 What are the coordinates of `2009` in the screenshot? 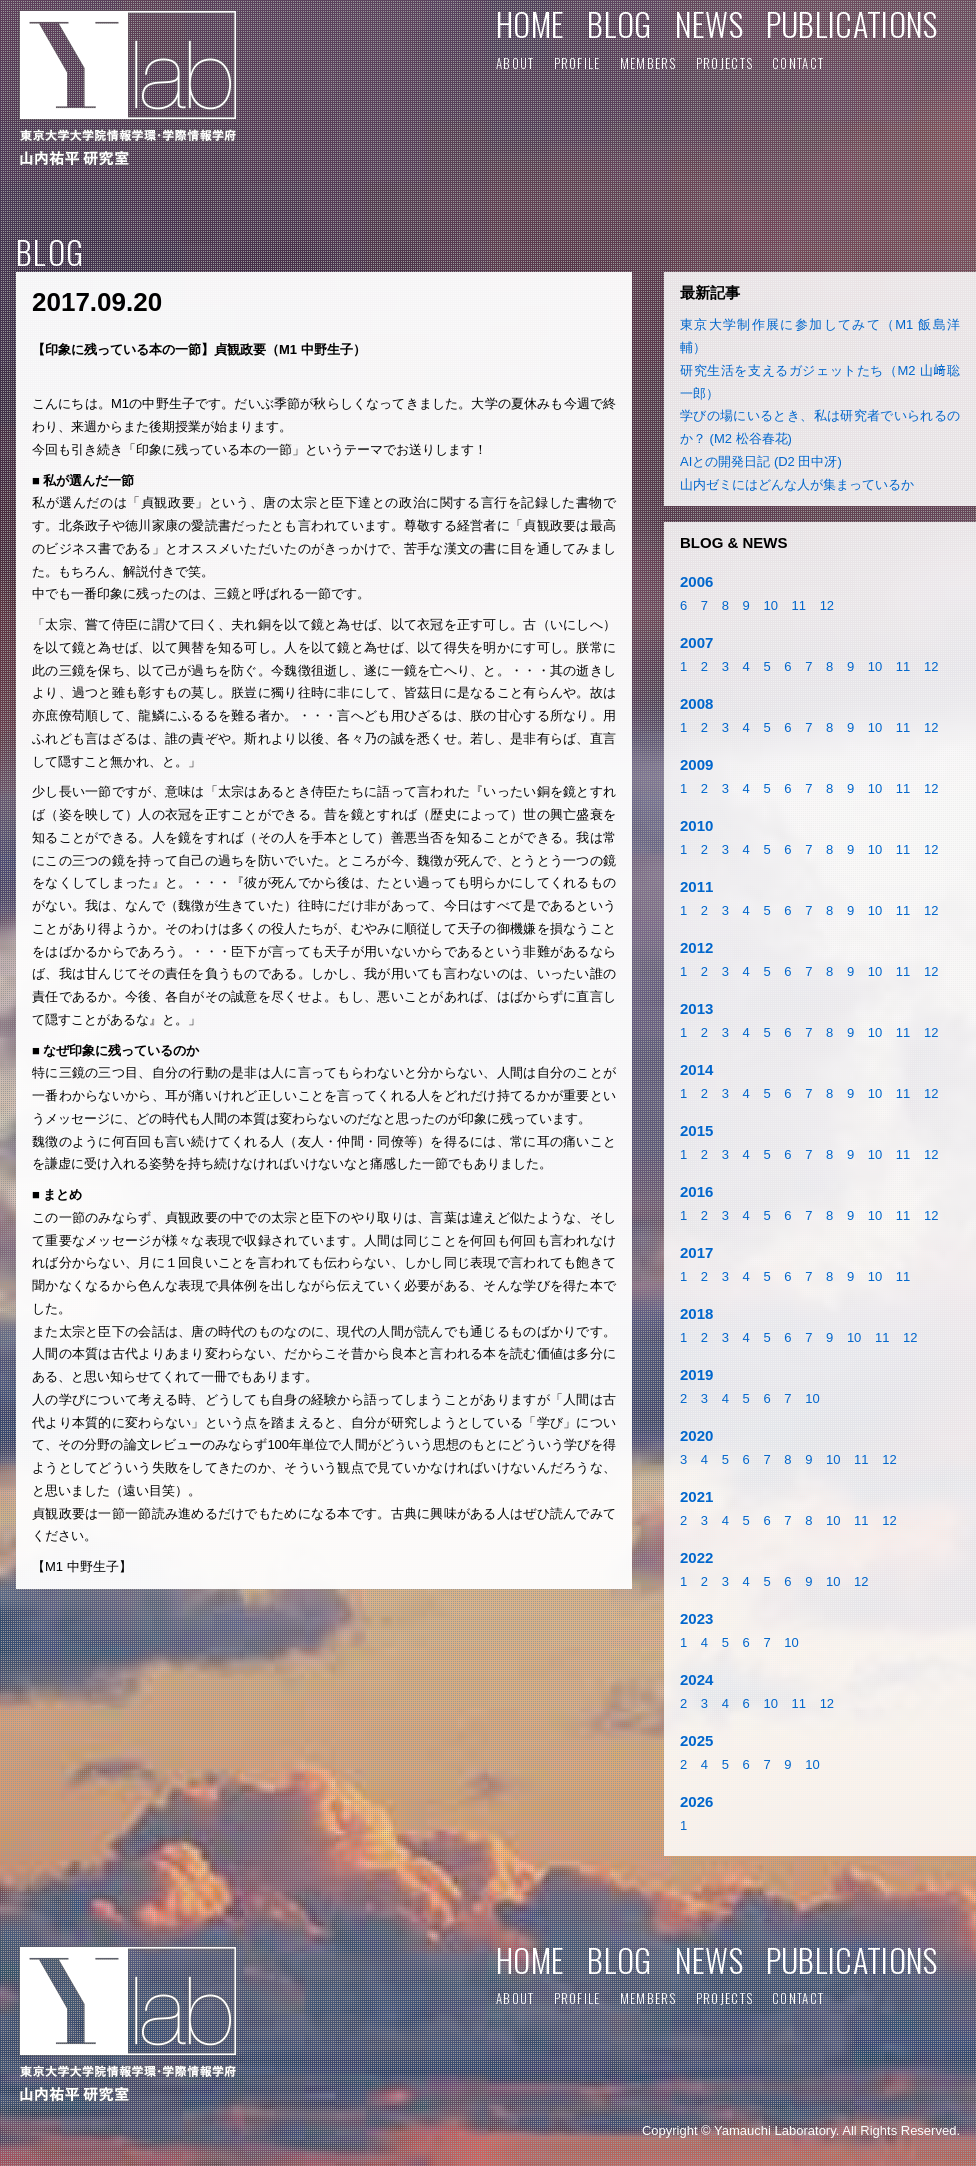 It's located at (696, 764).